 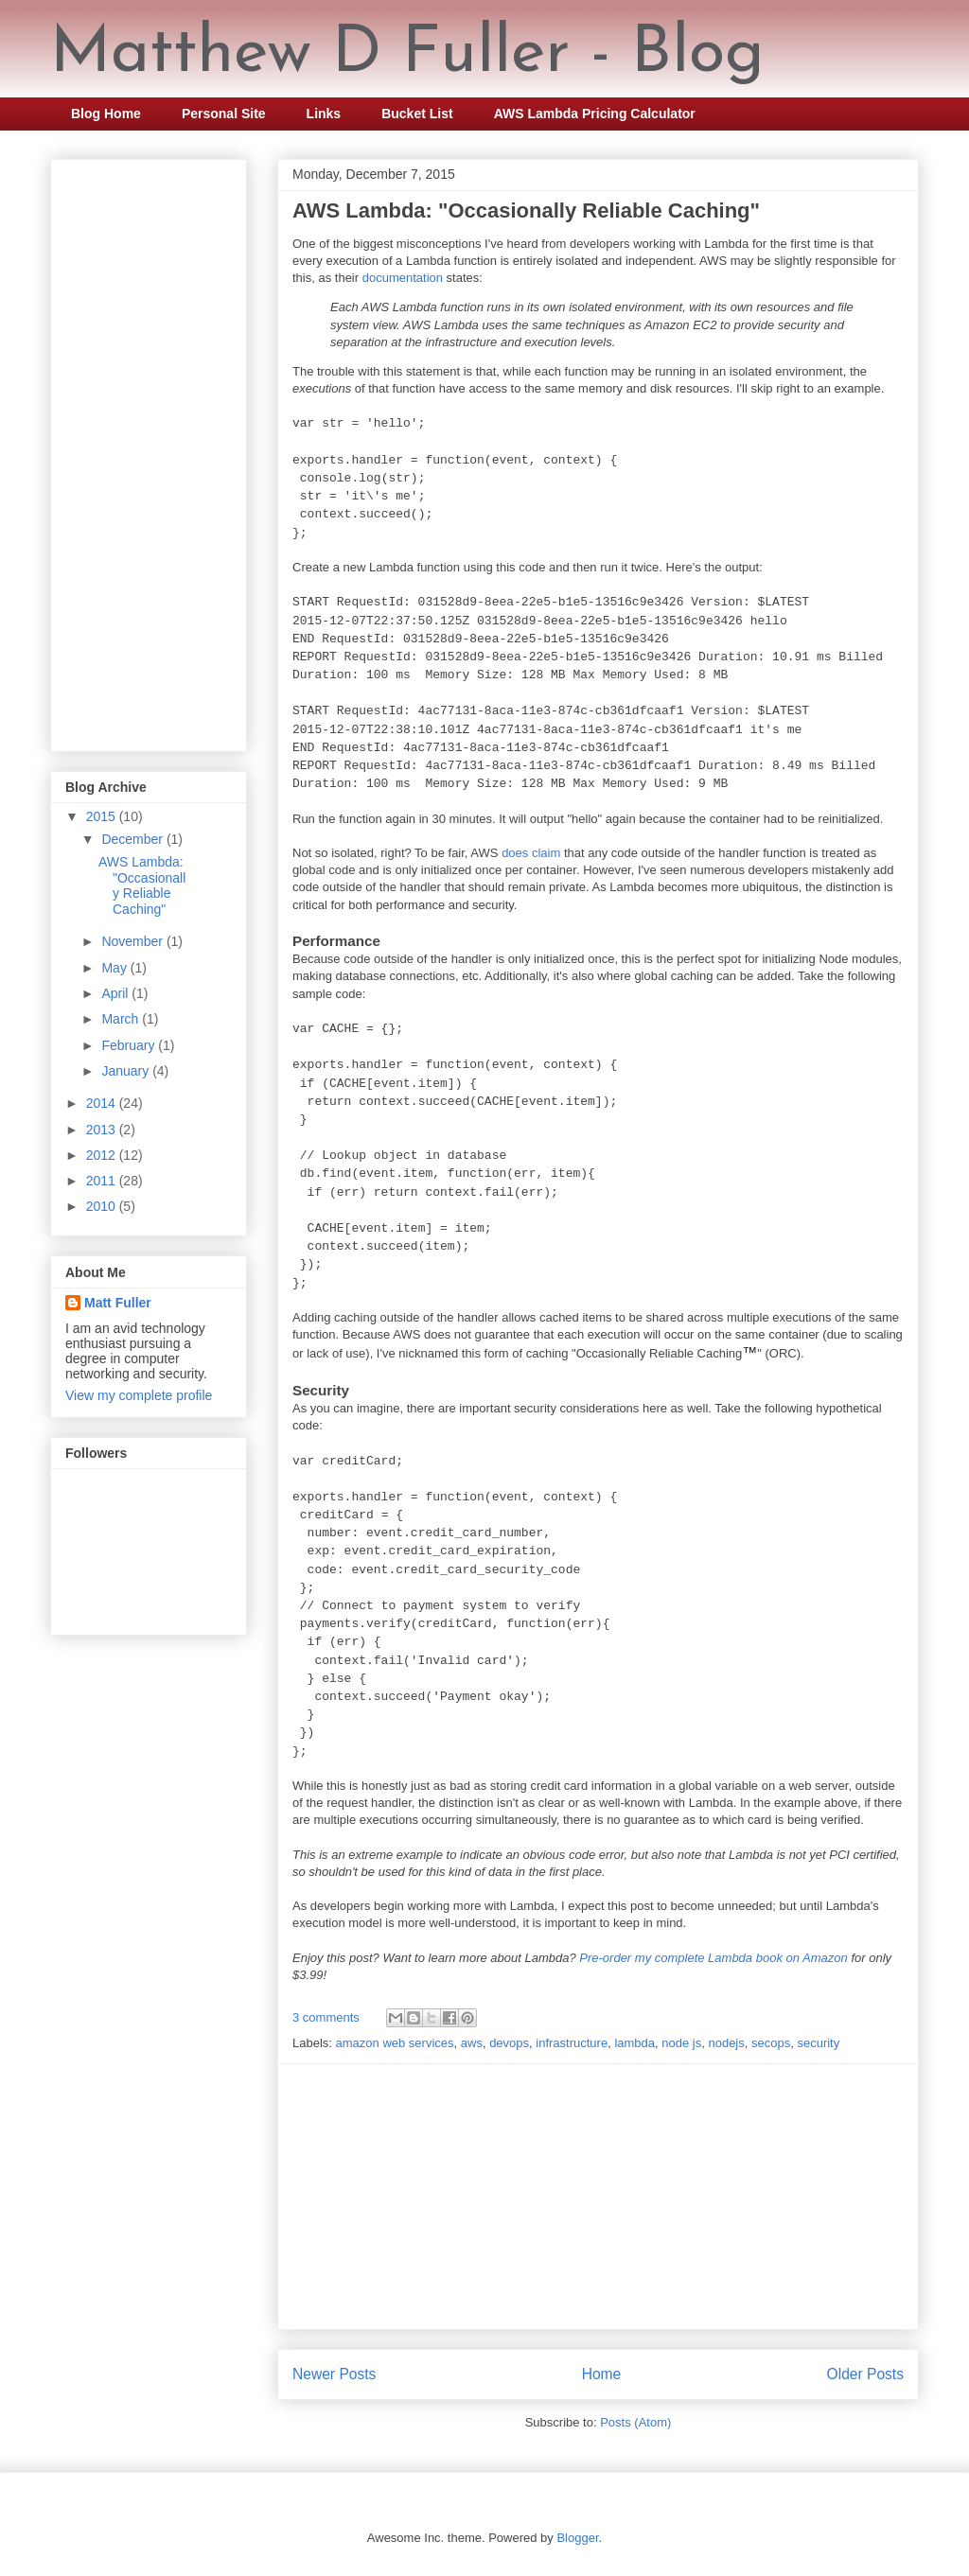 I want to click on Newer Posts, so click(x=334, y=2374).